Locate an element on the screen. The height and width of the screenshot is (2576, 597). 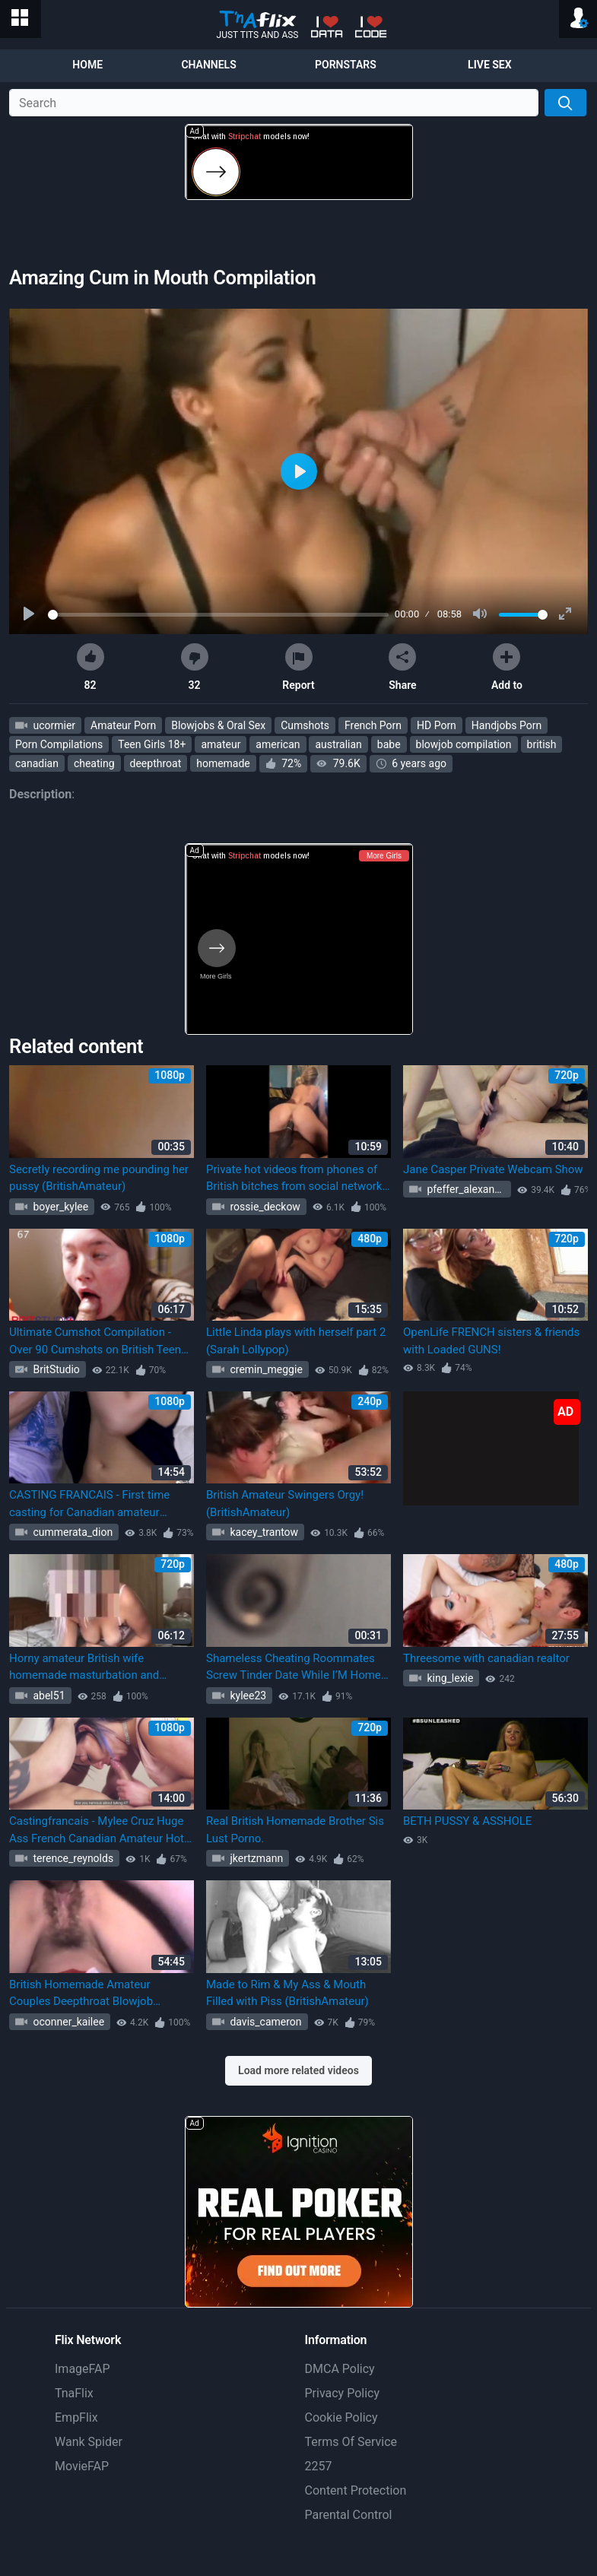
babe is located at coordinates (389, 744).